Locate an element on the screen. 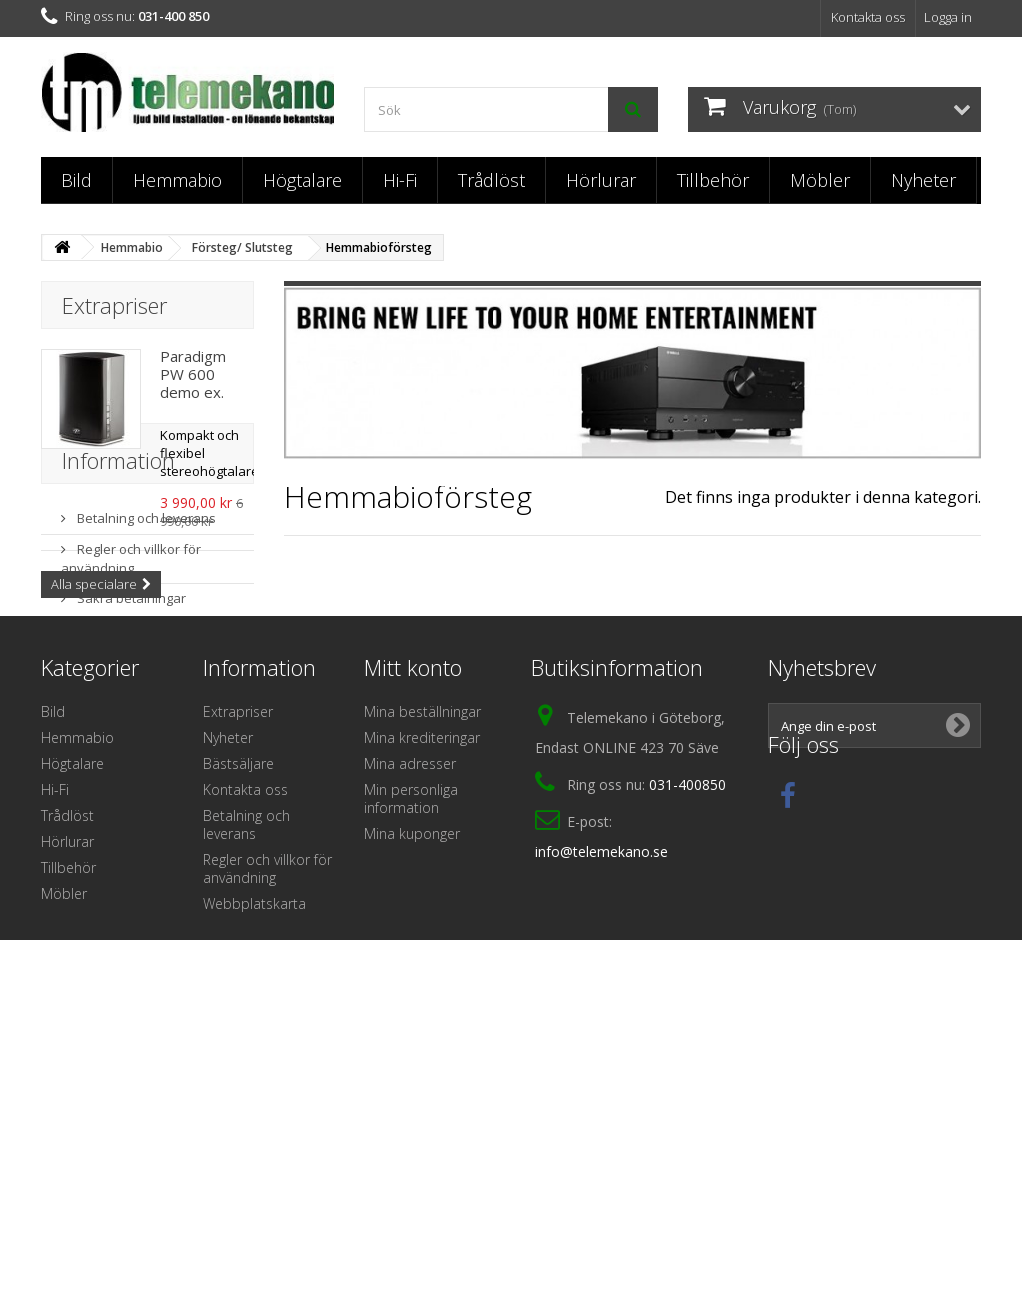 This screenshot has height=1310, width=1022. Tillbehör is located at coordinates (713, 180).